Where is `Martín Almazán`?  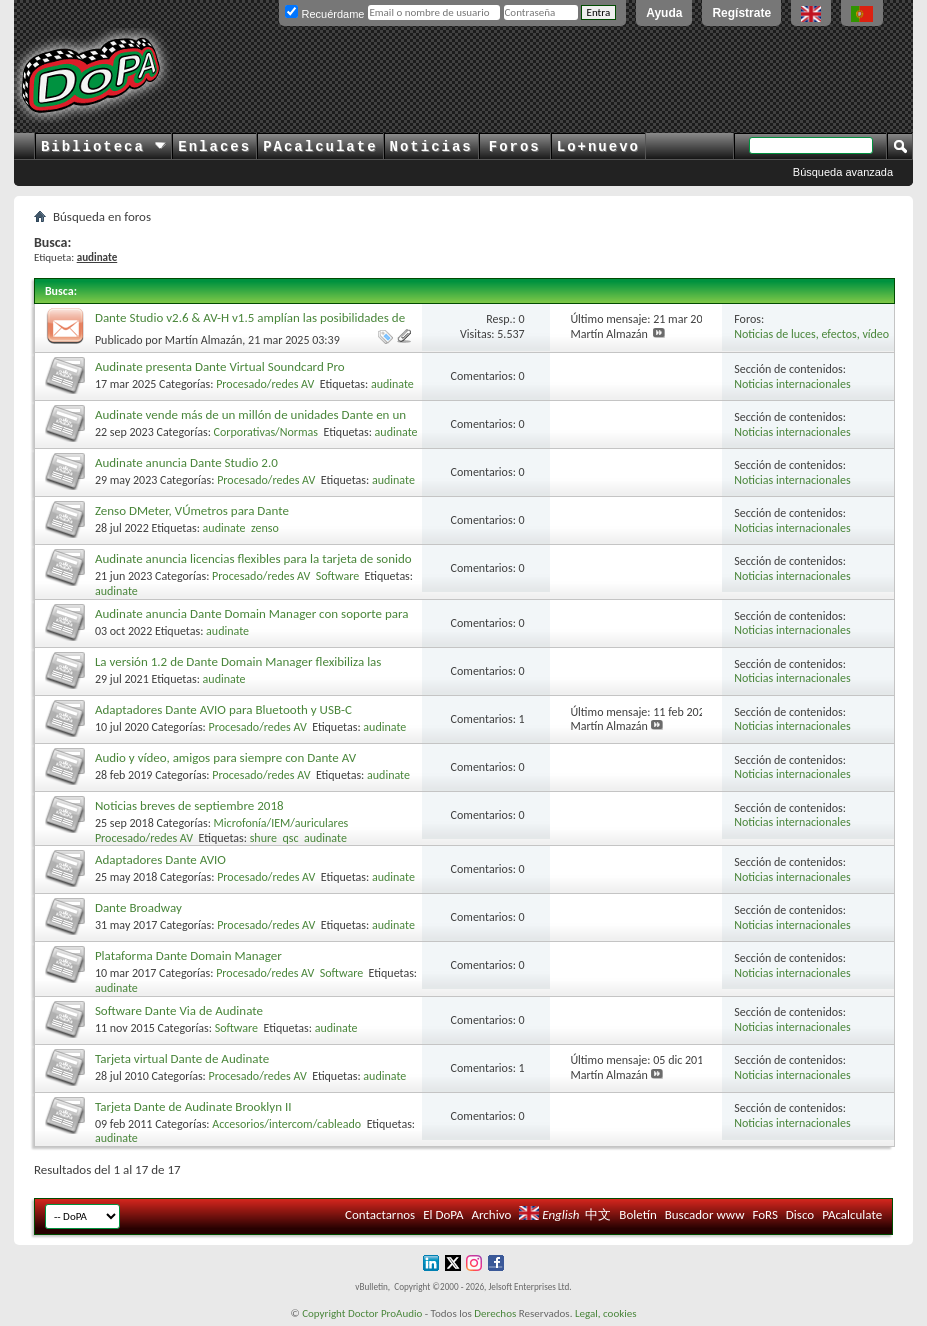
Martín Almazán is located at coordinates (204, 340).